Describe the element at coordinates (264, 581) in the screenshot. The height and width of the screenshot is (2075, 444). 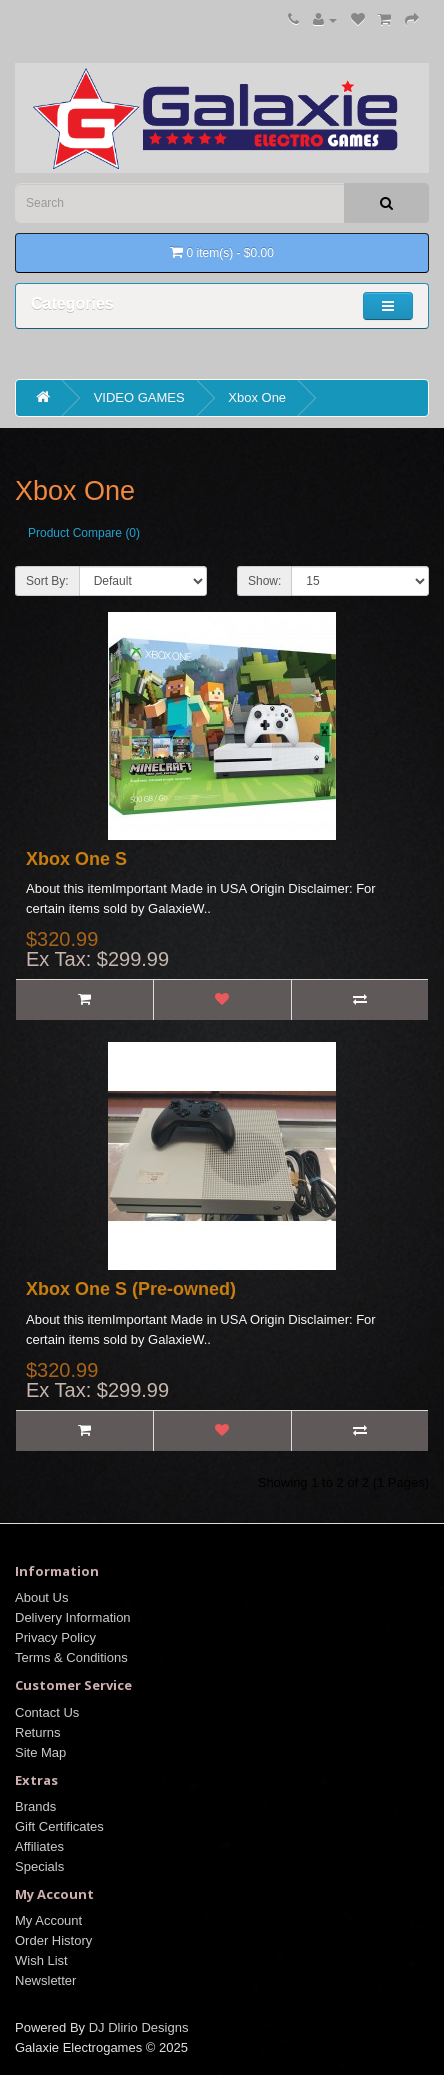
I see `Show:` at that location.